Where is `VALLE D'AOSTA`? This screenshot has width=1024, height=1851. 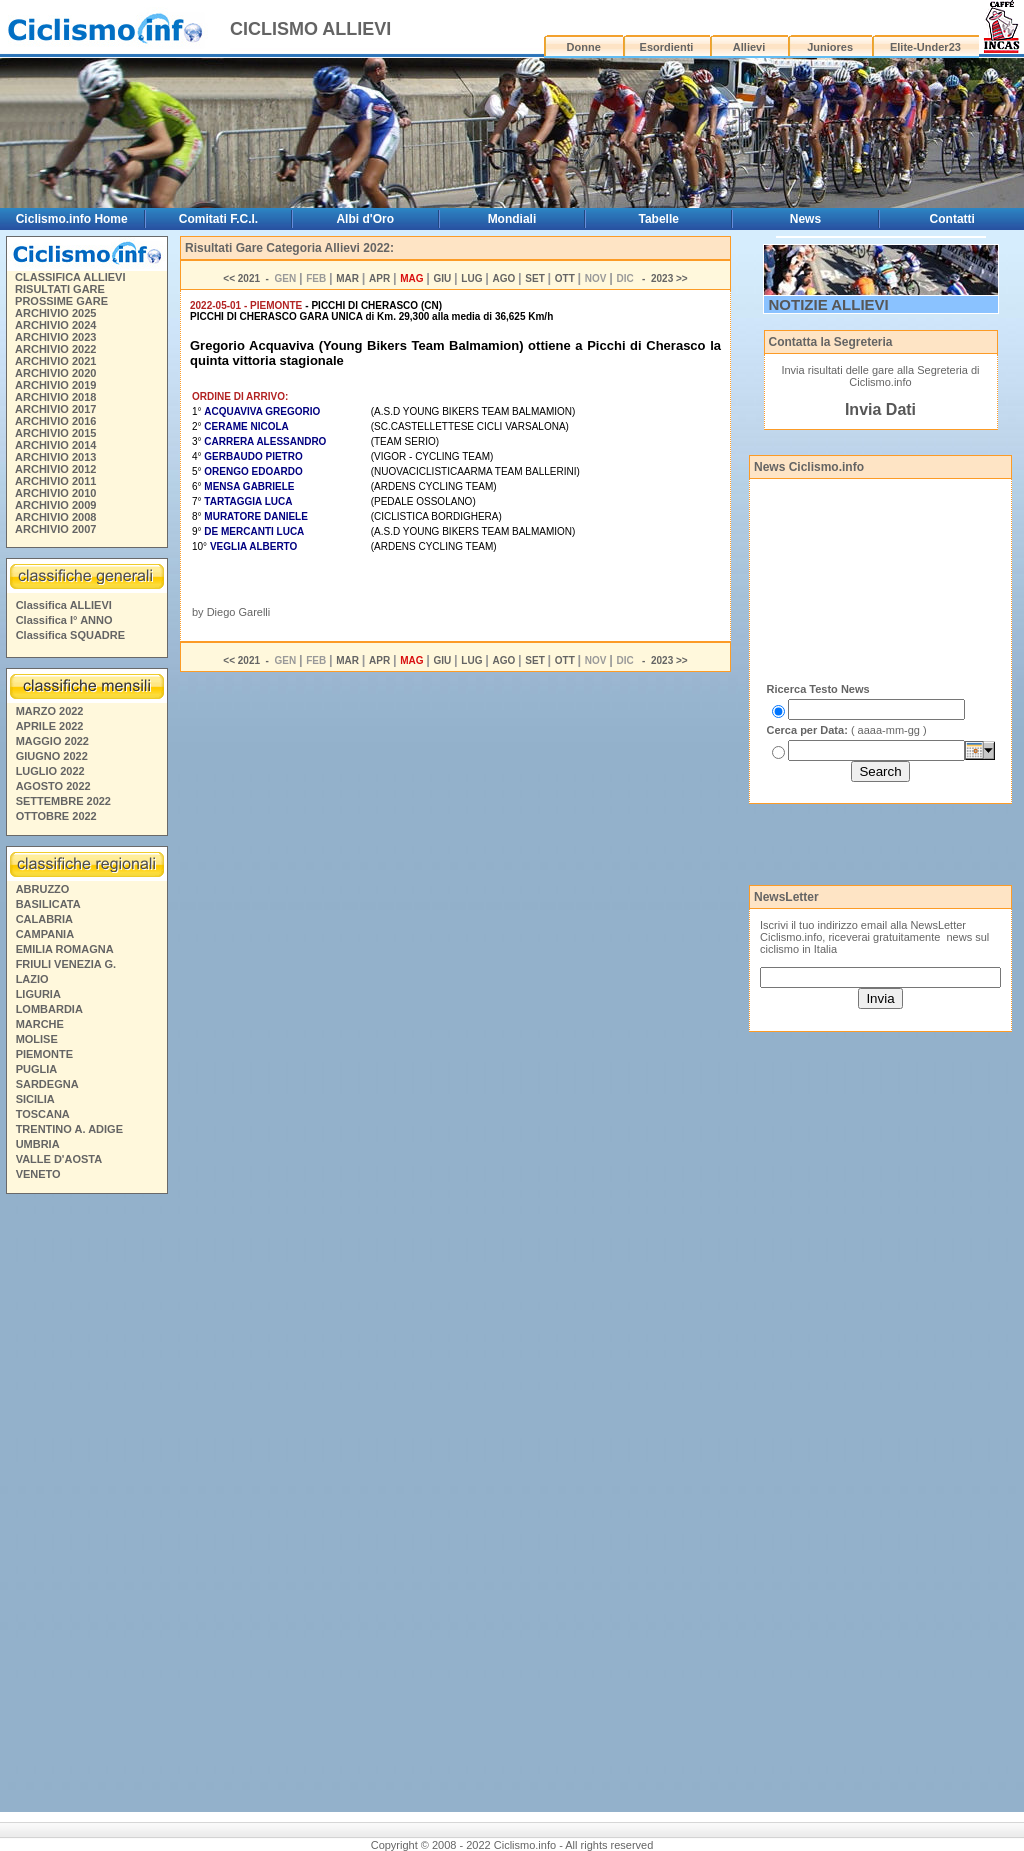 VALLE D'AOSTA is located at coordinates (59, 1159).